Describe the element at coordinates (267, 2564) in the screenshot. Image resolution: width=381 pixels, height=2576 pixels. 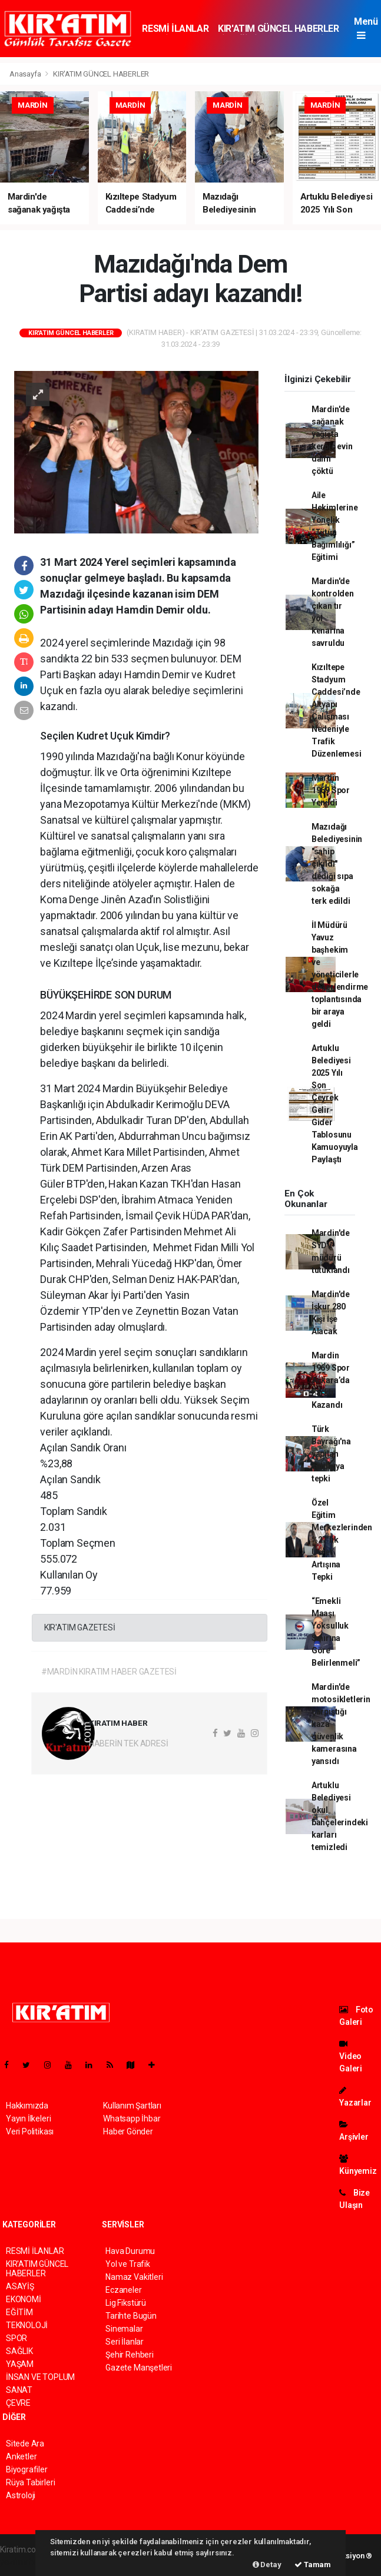
I see `Detay` at that location.